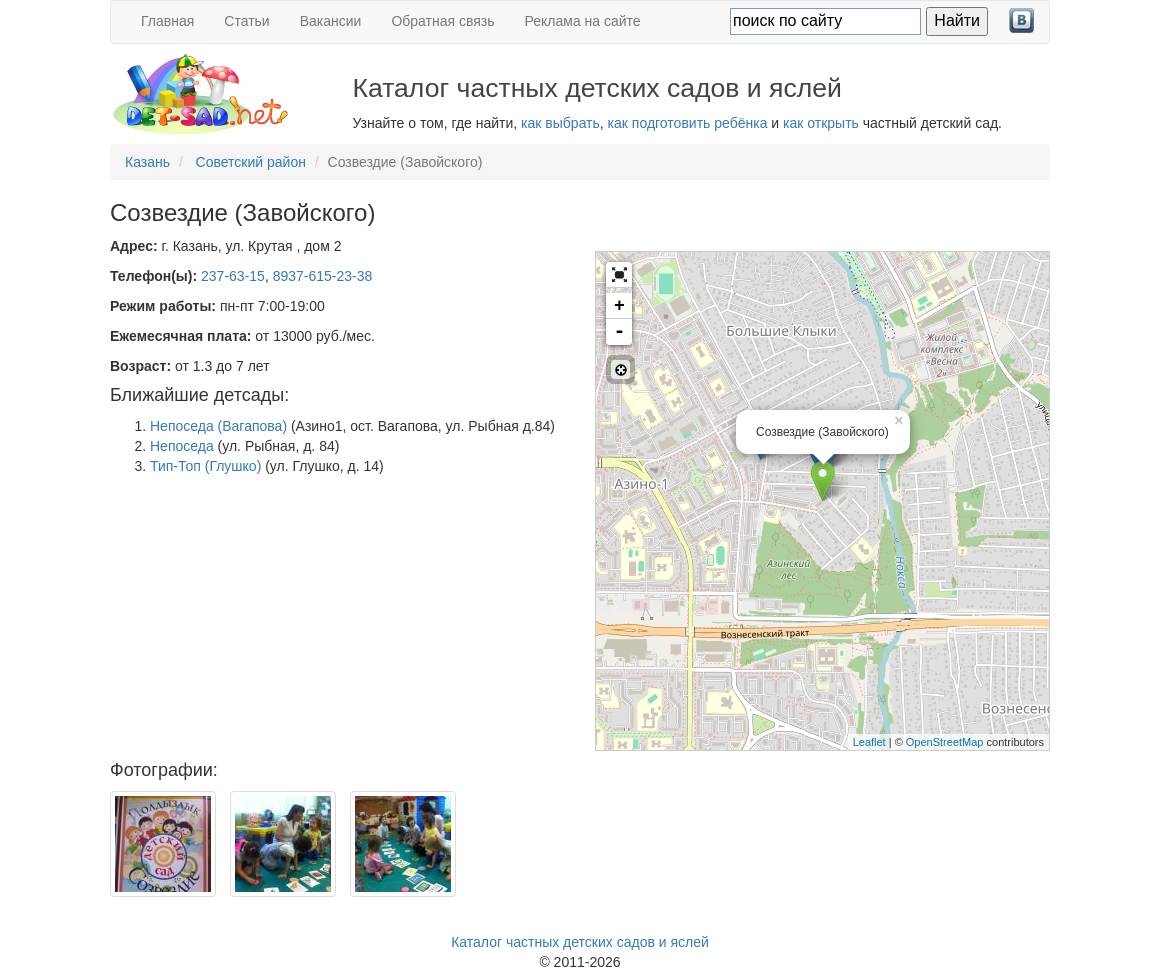  I want to click on 8937-615-23-38, so click(323, 276).